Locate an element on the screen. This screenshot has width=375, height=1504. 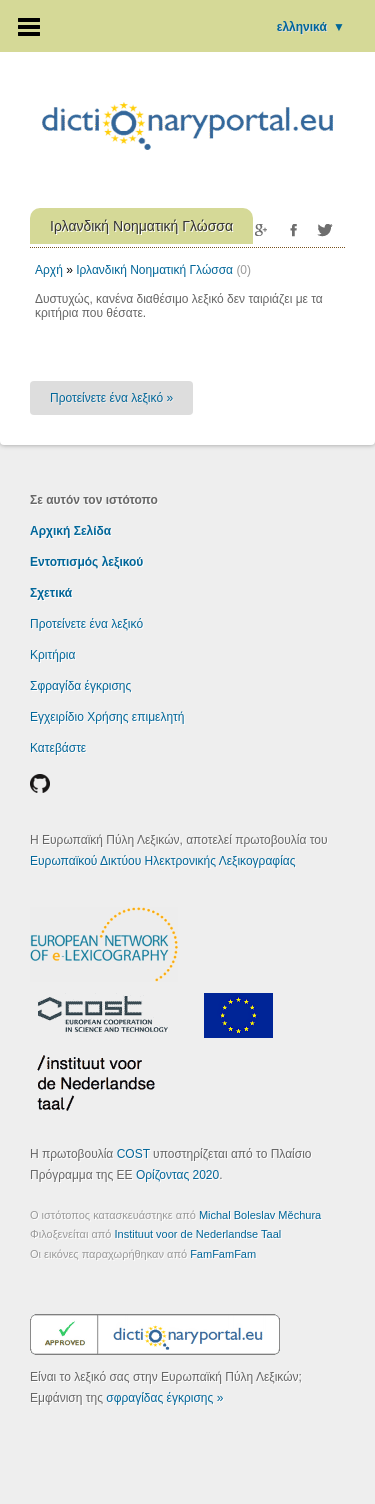
Κριτήρια is located at coordinates (52, 655).